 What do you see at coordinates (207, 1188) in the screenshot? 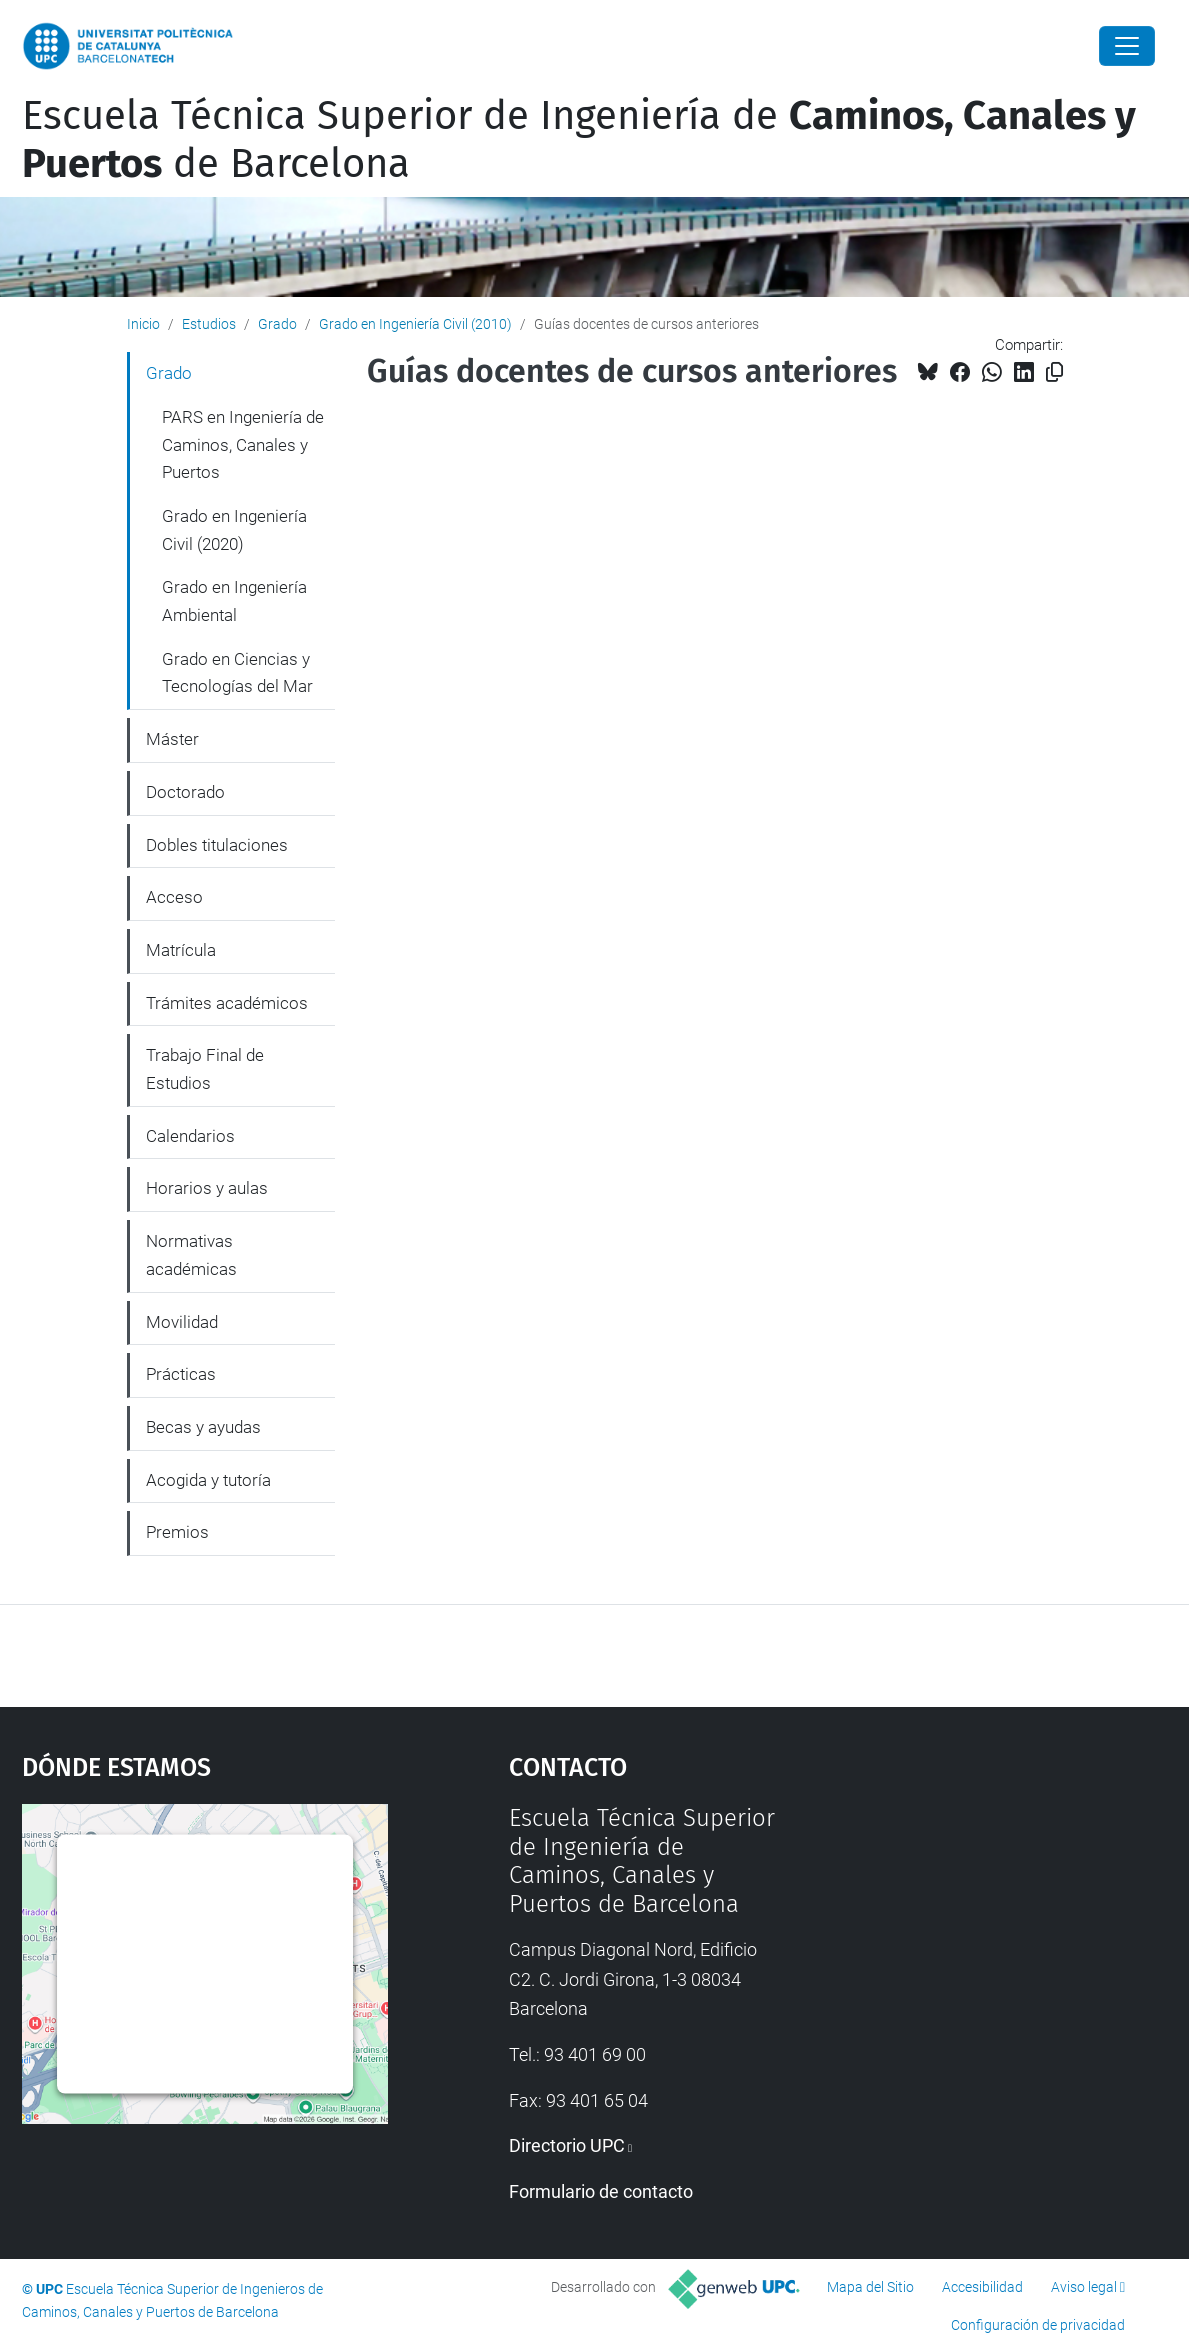
I see `Horarios y aulas` at bounding box center [207, 1188].